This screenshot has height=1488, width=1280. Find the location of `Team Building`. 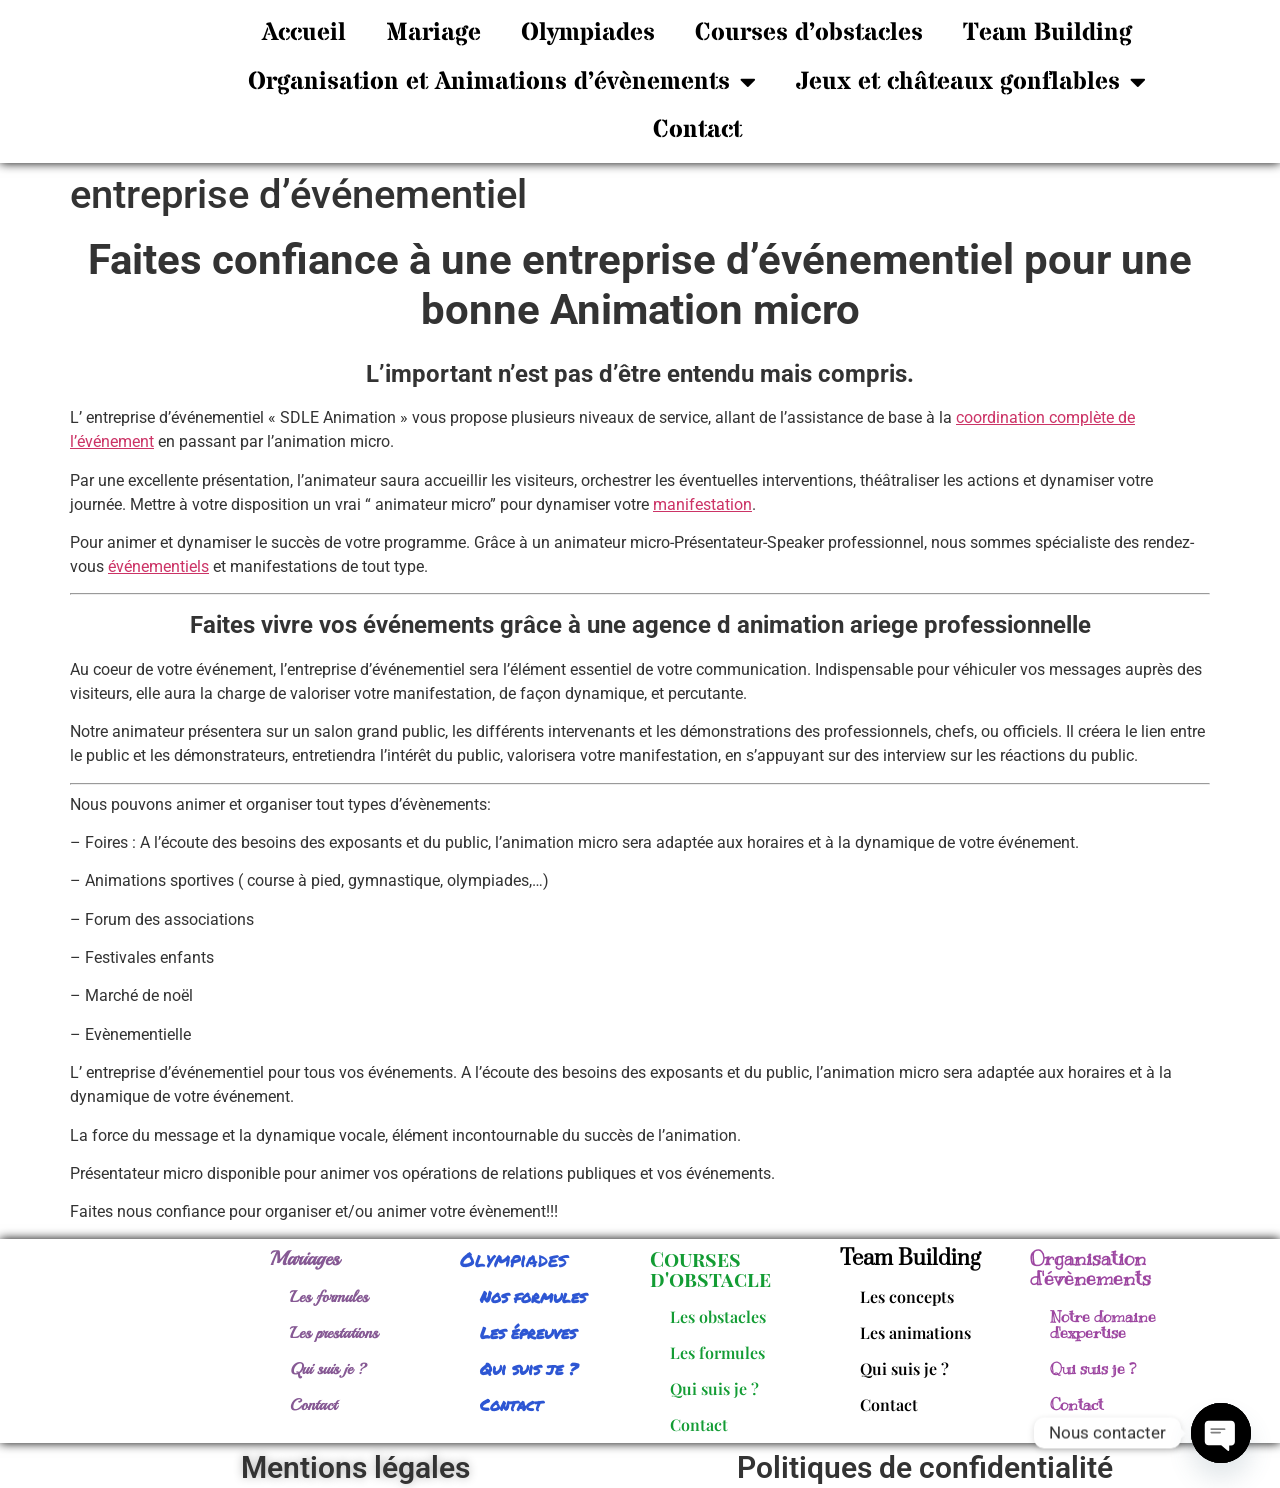

Team Building is located at coordinates (1047, 33).